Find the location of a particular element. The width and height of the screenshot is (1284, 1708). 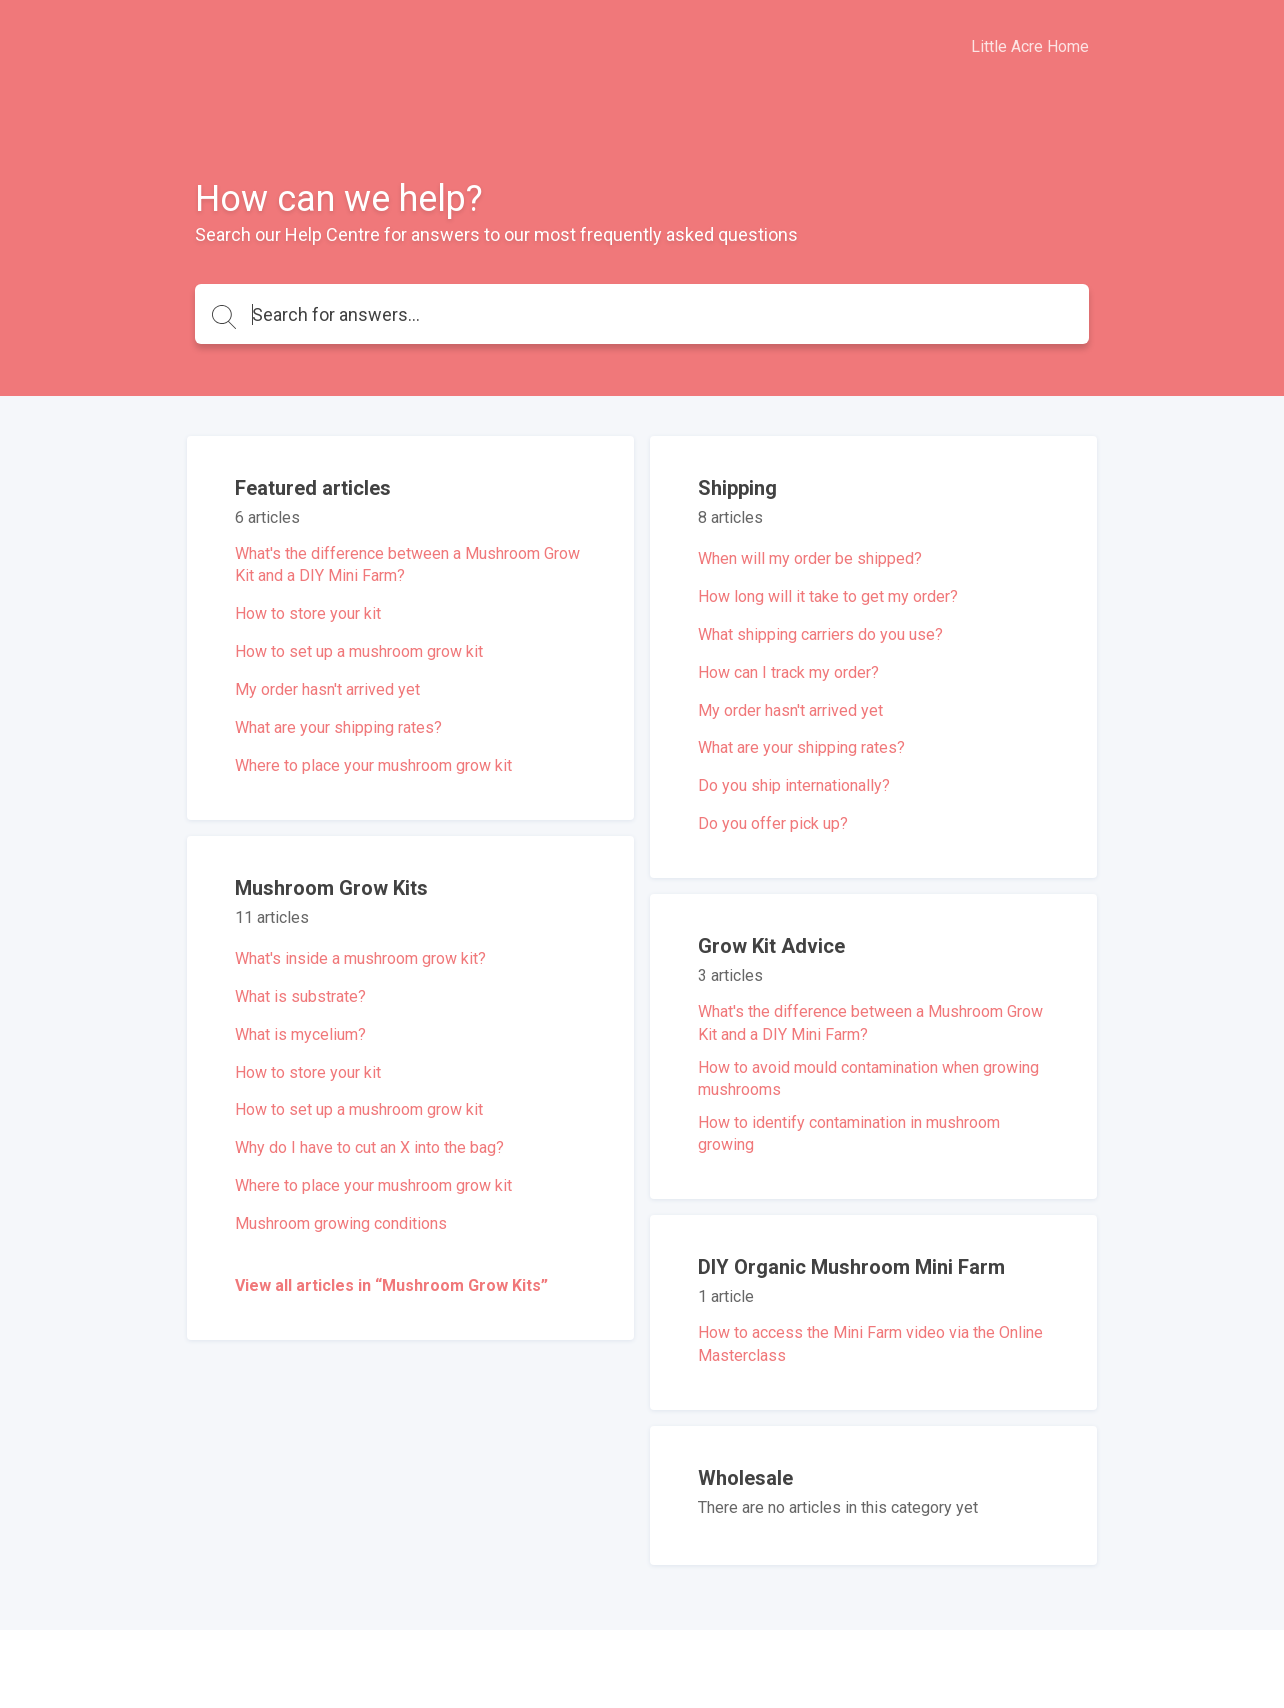

What's inside a mushroom grow kit? is located at coordinates (360, 958).